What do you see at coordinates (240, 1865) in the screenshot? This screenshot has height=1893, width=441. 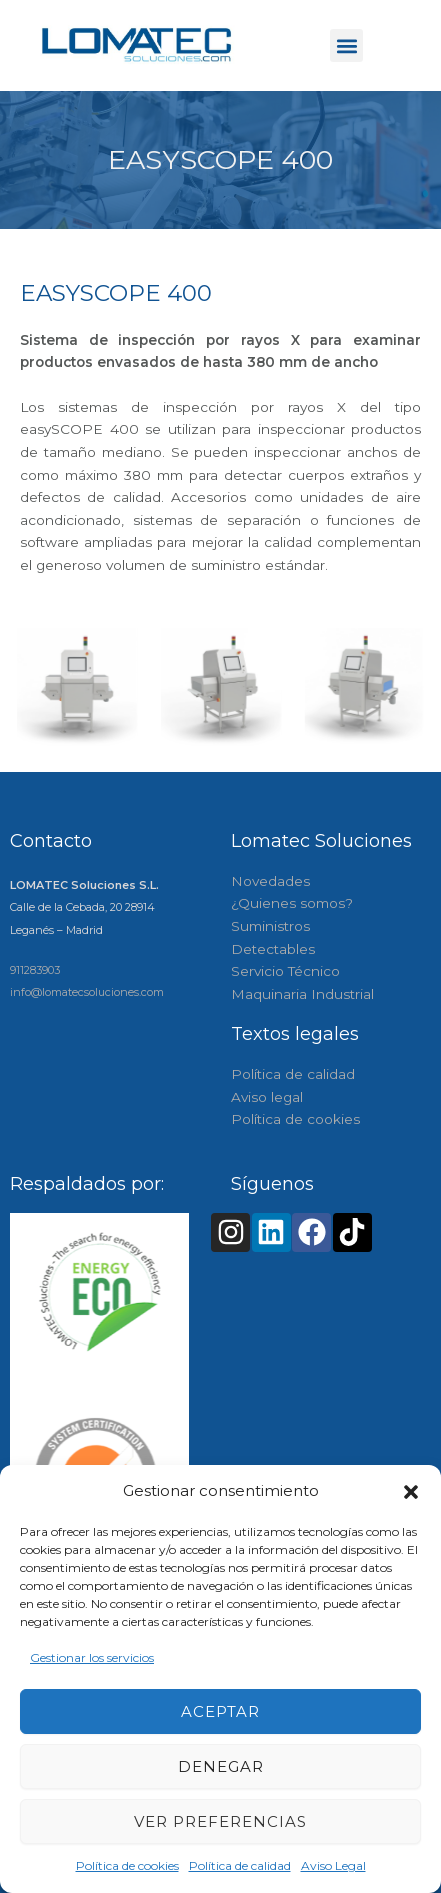 I see `Política de calidad` at bounding box center [240, 1865].